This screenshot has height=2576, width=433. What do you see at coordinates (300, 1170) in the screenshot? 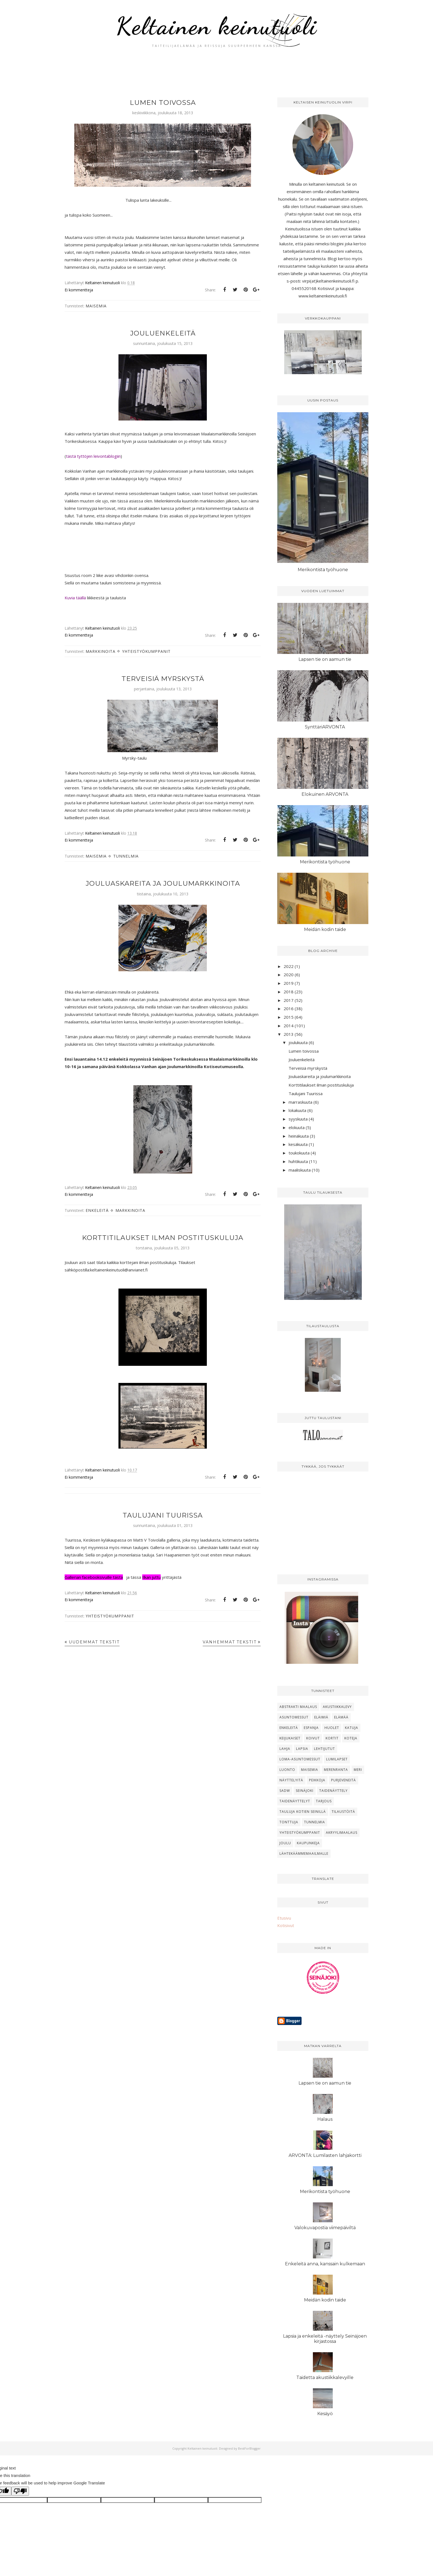
I see `maaliskuuta` at bounding box center [300, 1170].